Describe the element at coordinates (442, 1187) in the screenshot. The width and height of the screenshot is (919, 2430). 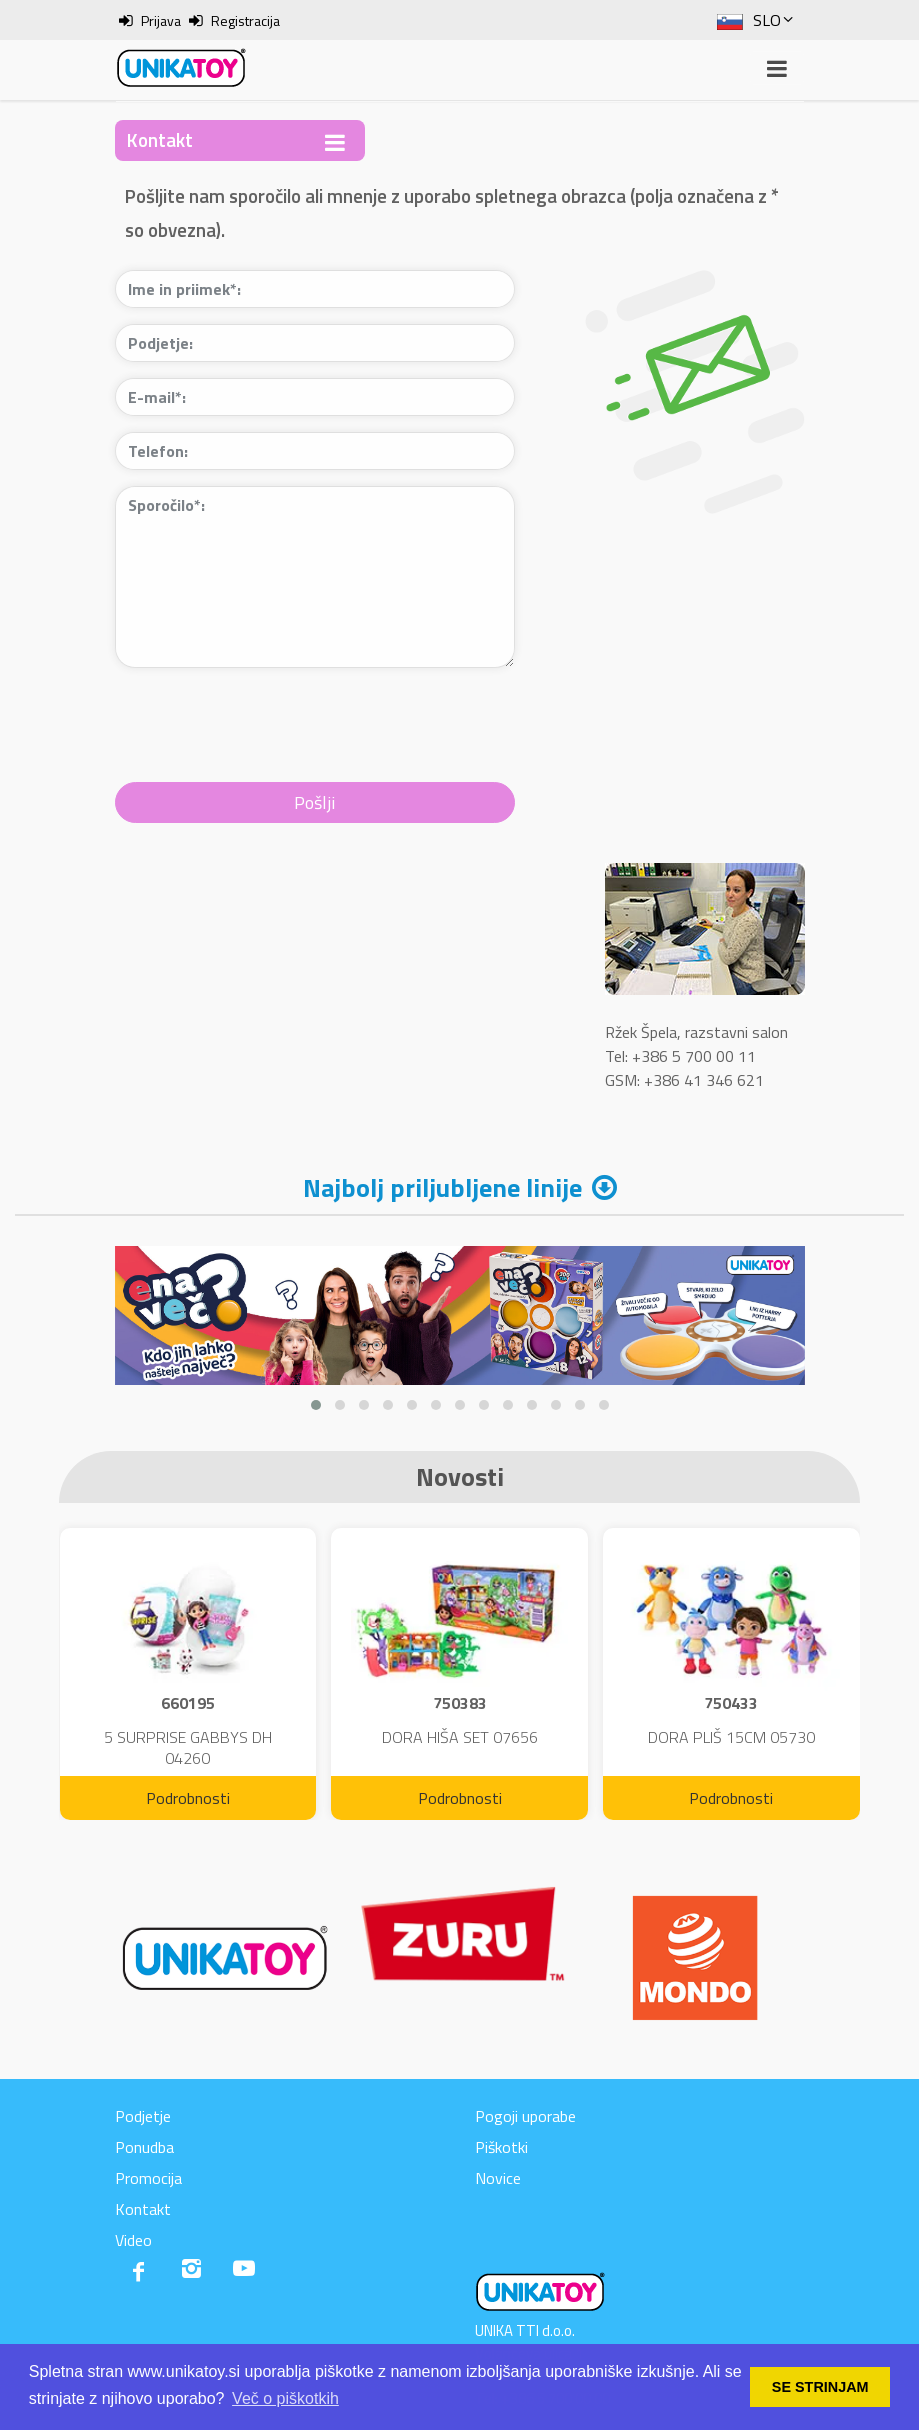
I see `Najbolj priljubljene linije` at that location.